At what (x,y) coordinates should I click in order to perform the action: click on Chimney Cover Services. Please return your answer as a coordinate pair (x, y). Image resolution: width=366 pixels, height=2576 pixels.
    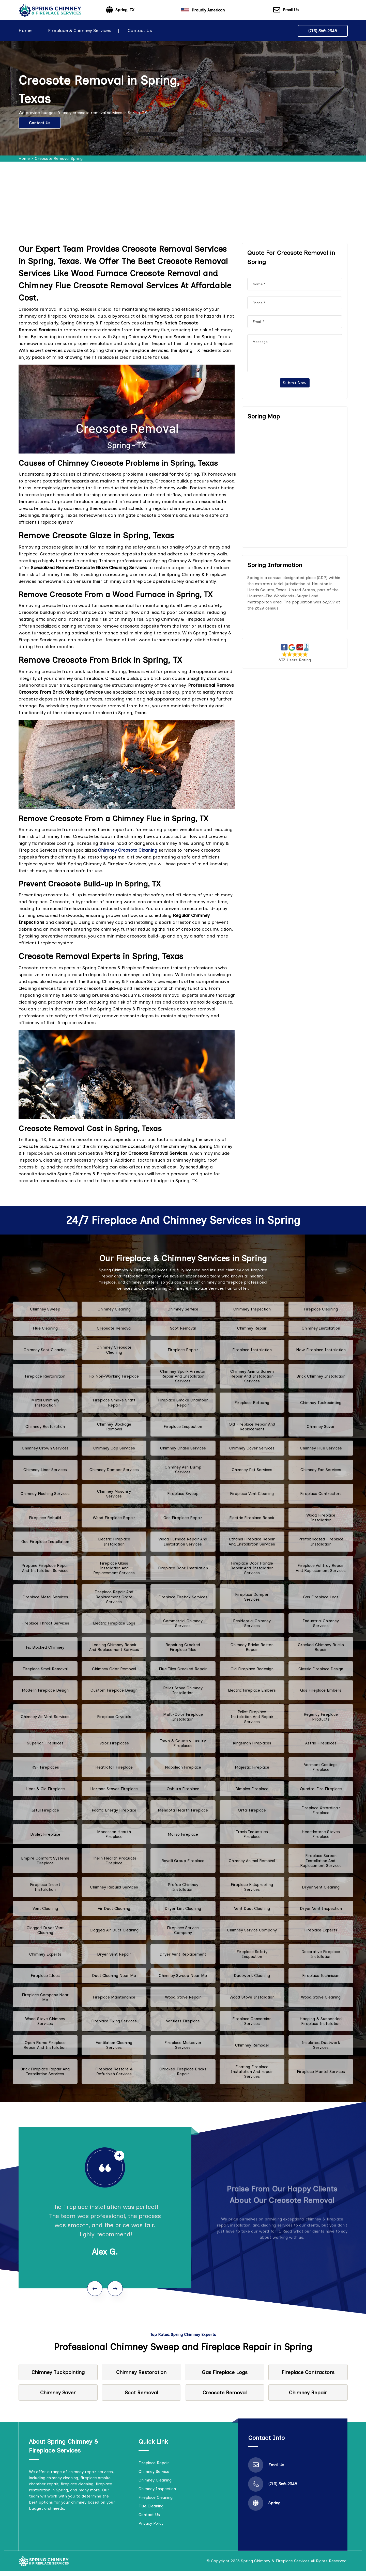
    Looking at the image, I should click on (251, 1448).